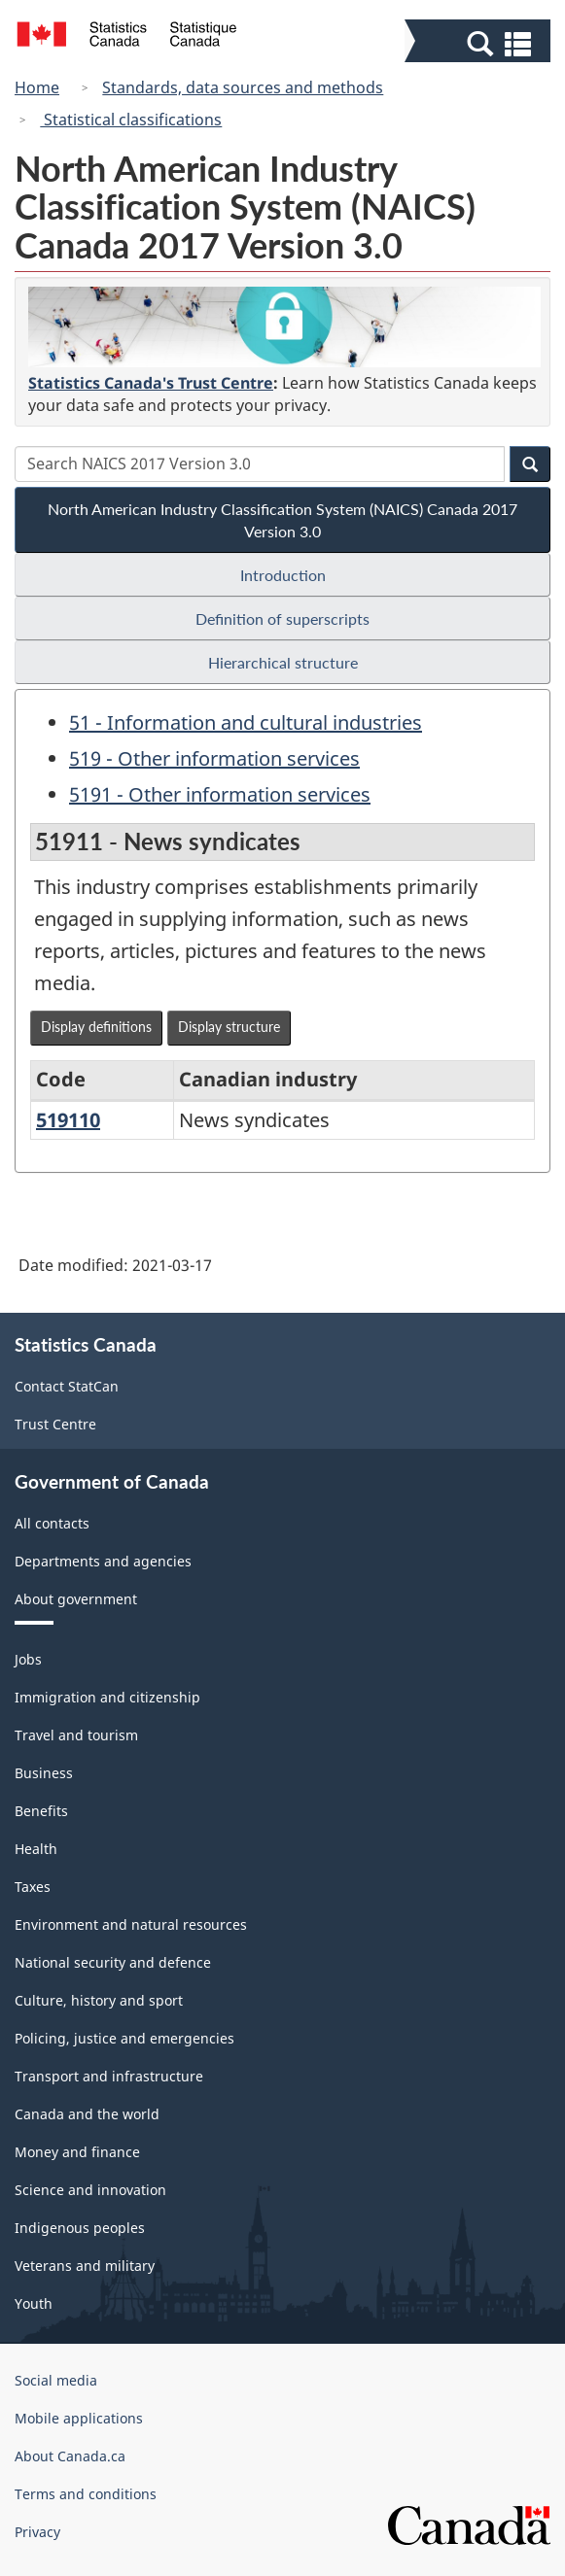 This screenshot has width=565, height=2576. What do you see at coordinates (86, 2494) in the screenshot?
I see `Terms and conditions` at bounding box center [86, 2494].